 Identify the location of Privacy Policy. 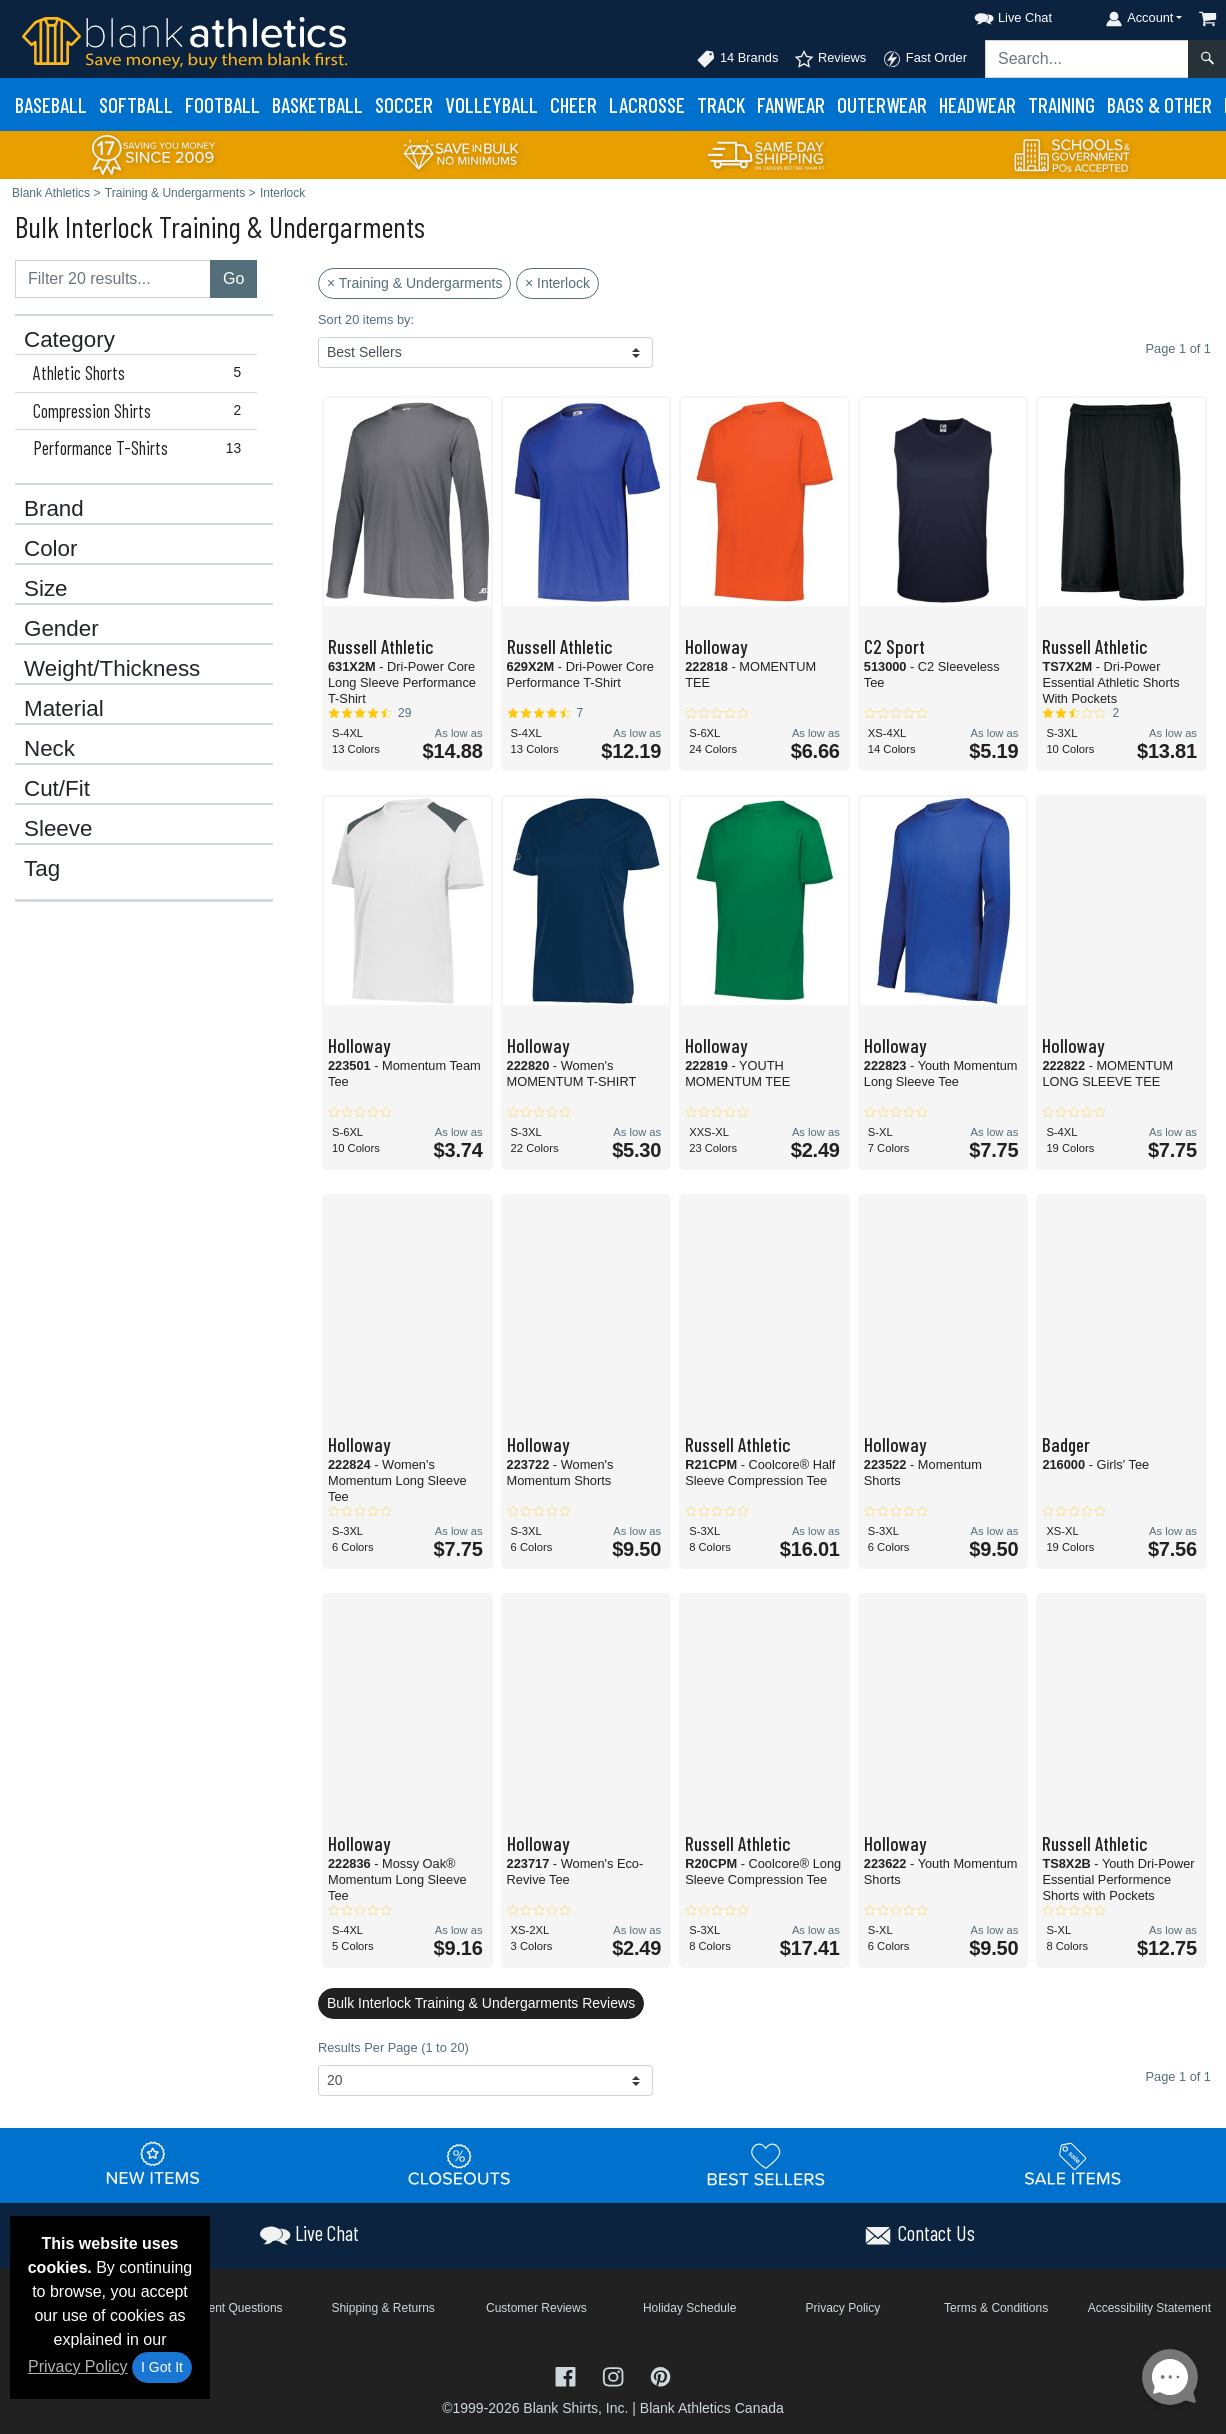
(78, 2366).